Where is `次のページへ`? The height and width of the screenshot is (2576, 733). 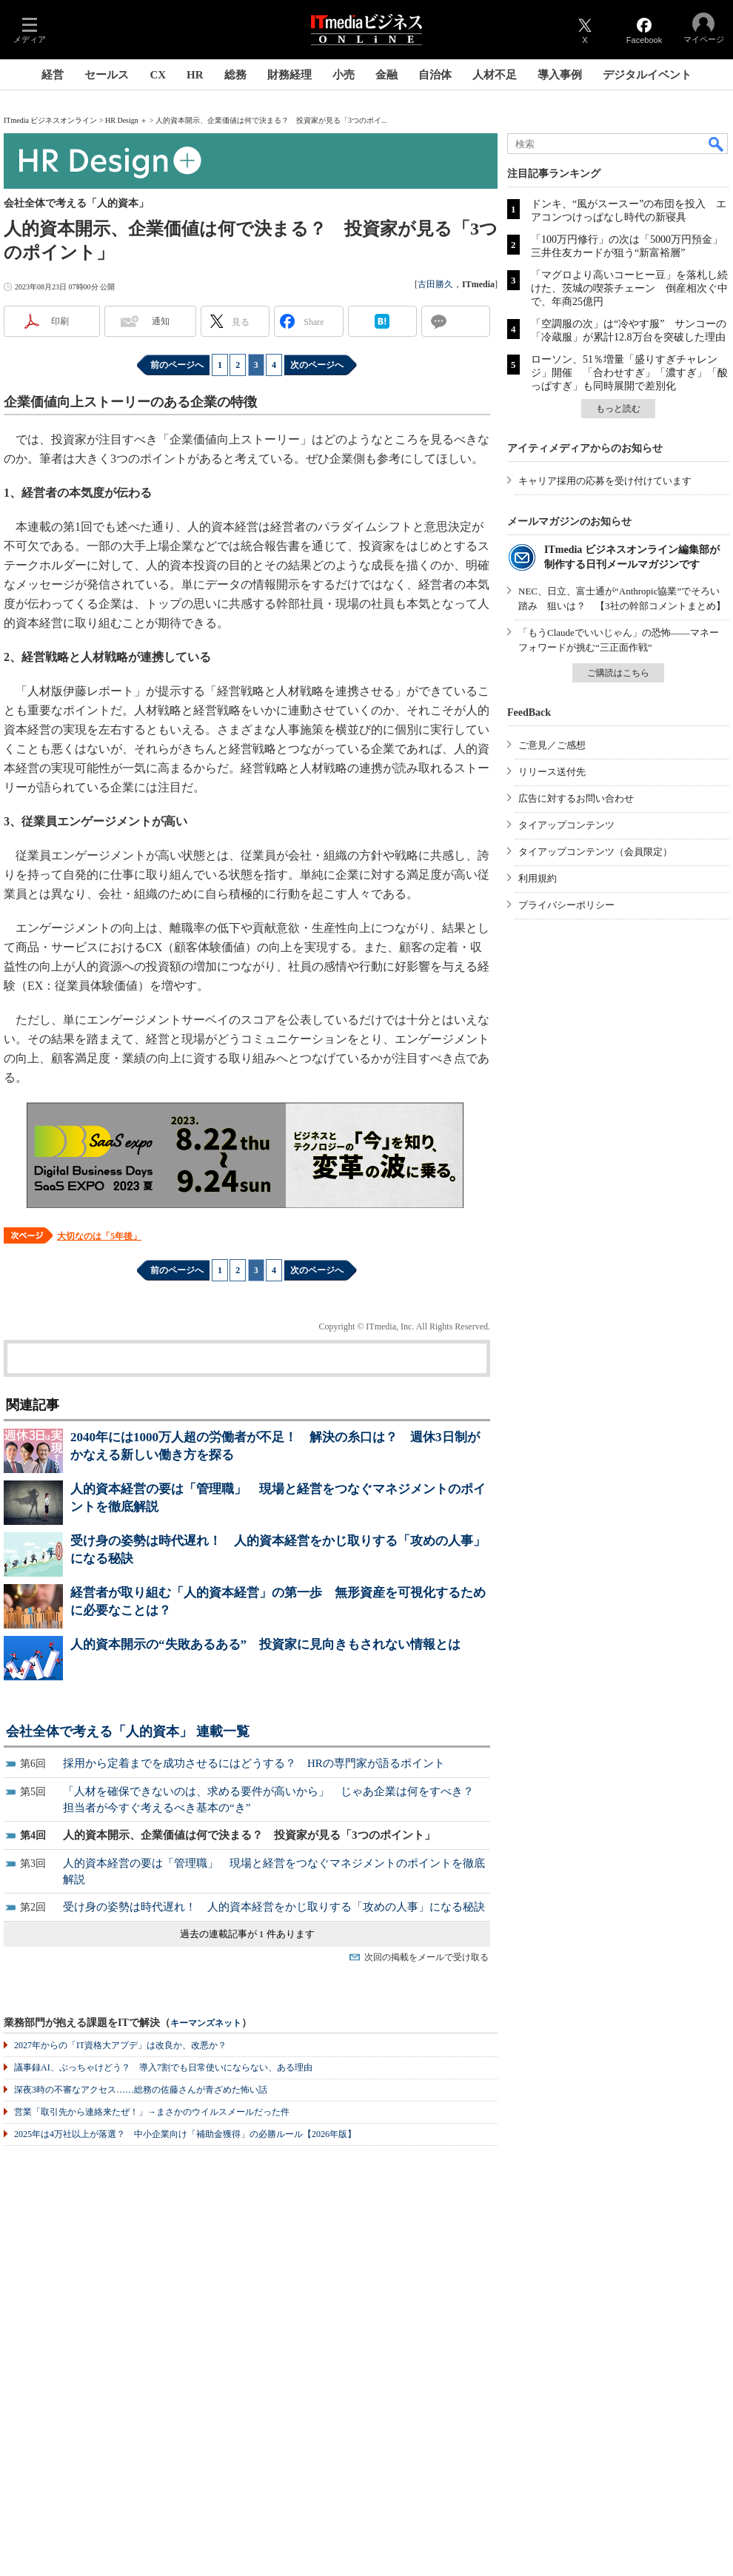
次のページへ is located at coordinates (317, 365).